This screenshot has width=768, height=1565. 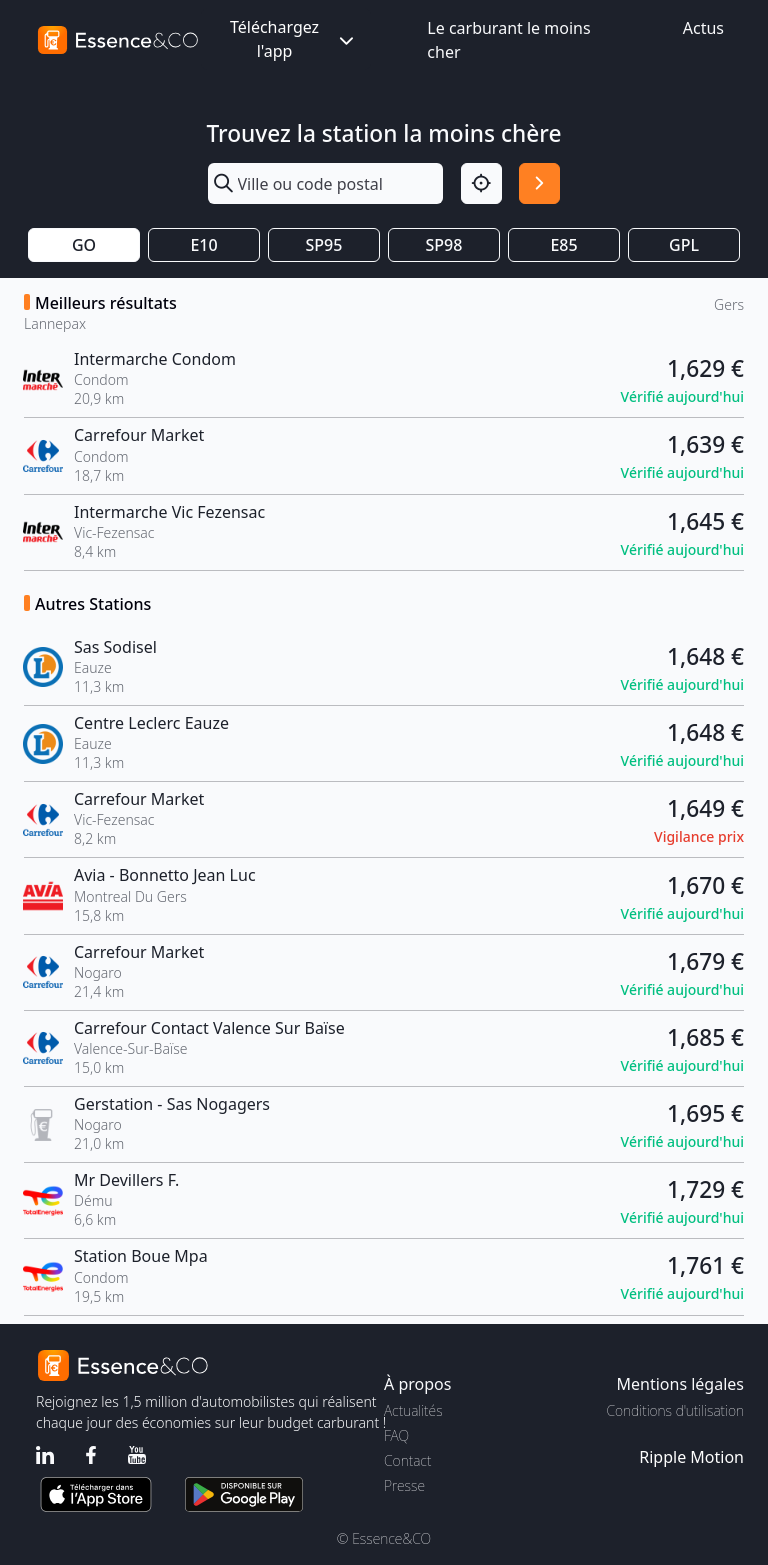 I want to click on Actualités, so click(x=413, y=1410).